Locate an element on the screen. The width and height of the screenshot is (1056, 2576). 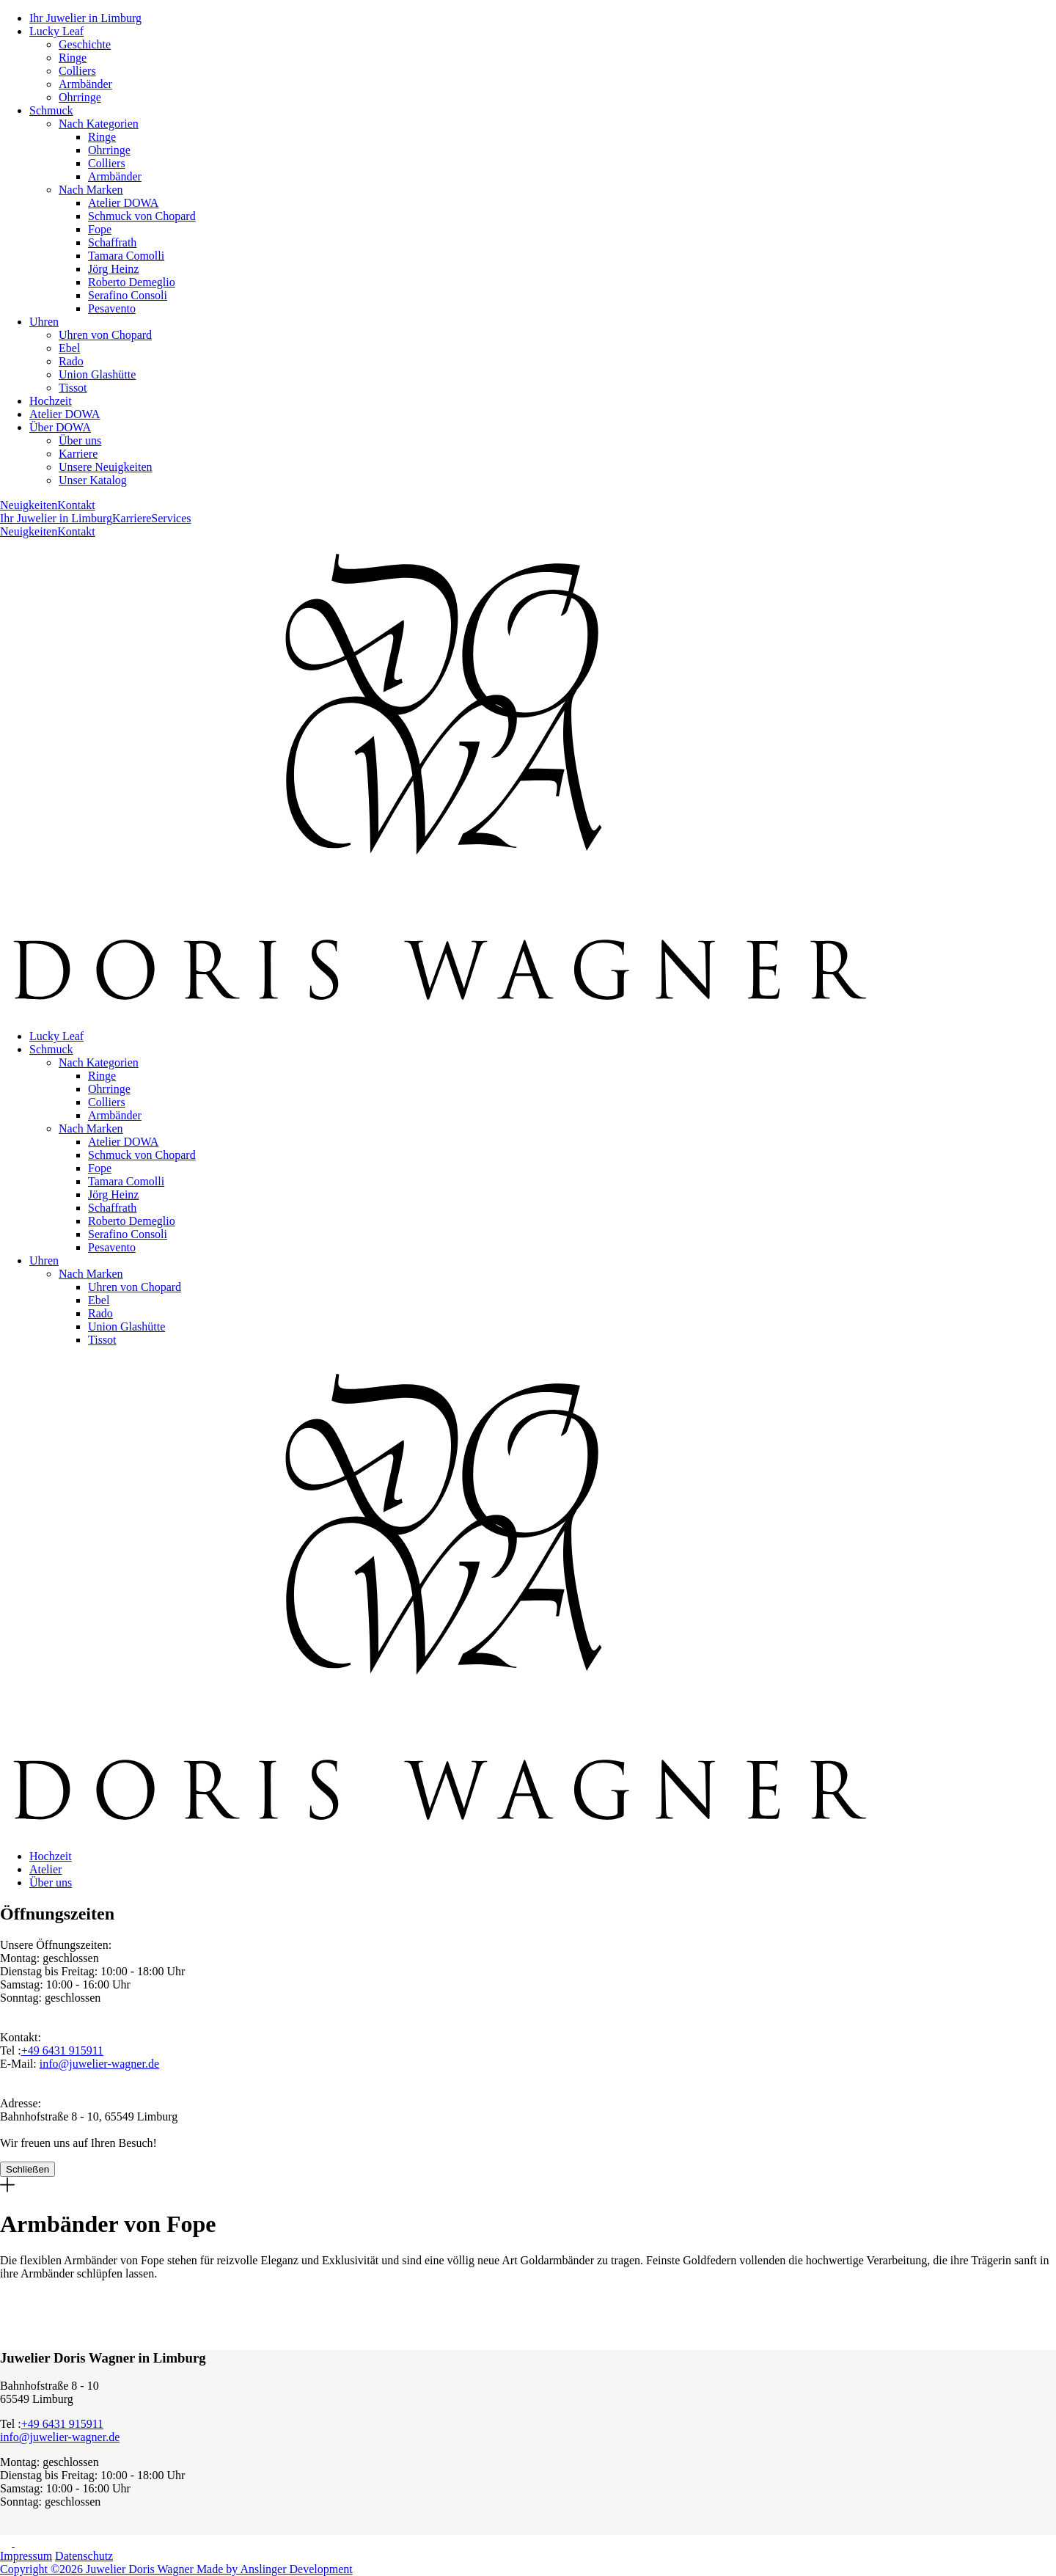
Colliers is located at coordinates (77, 71).